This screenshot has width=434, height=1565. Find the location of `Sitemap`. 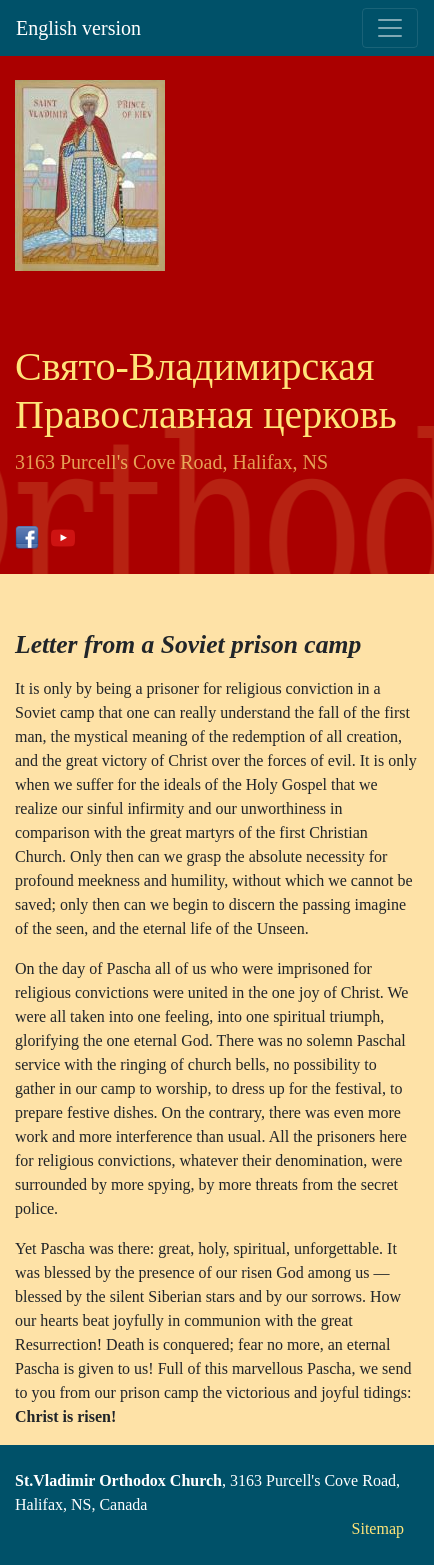

Sitemap is located at coordinates (378, 1528).